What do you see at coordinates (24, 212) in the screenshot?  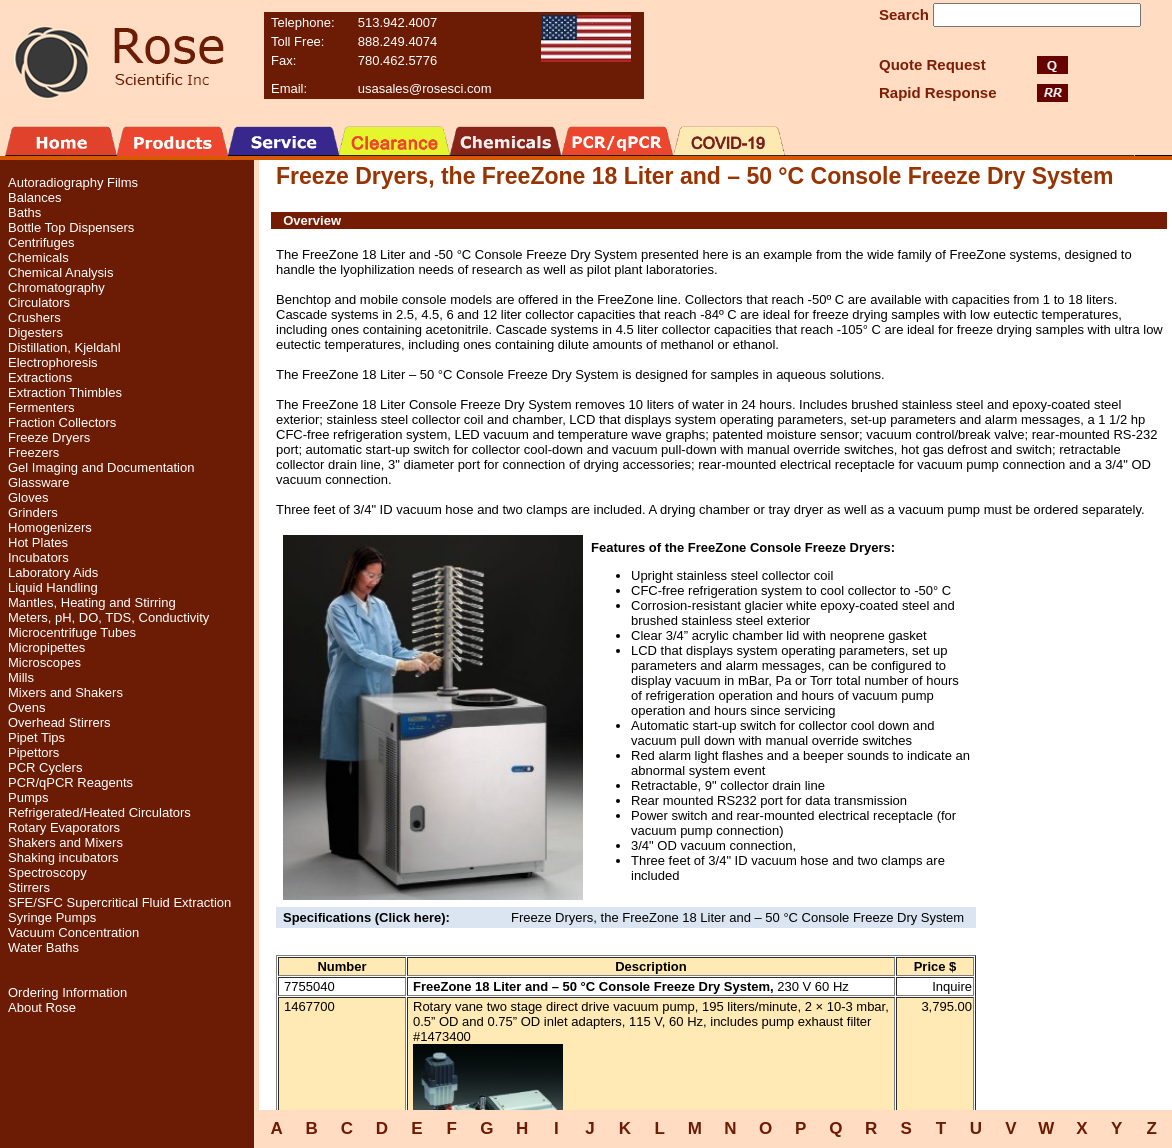 I see `Baths` at bounding box center [24, 212].